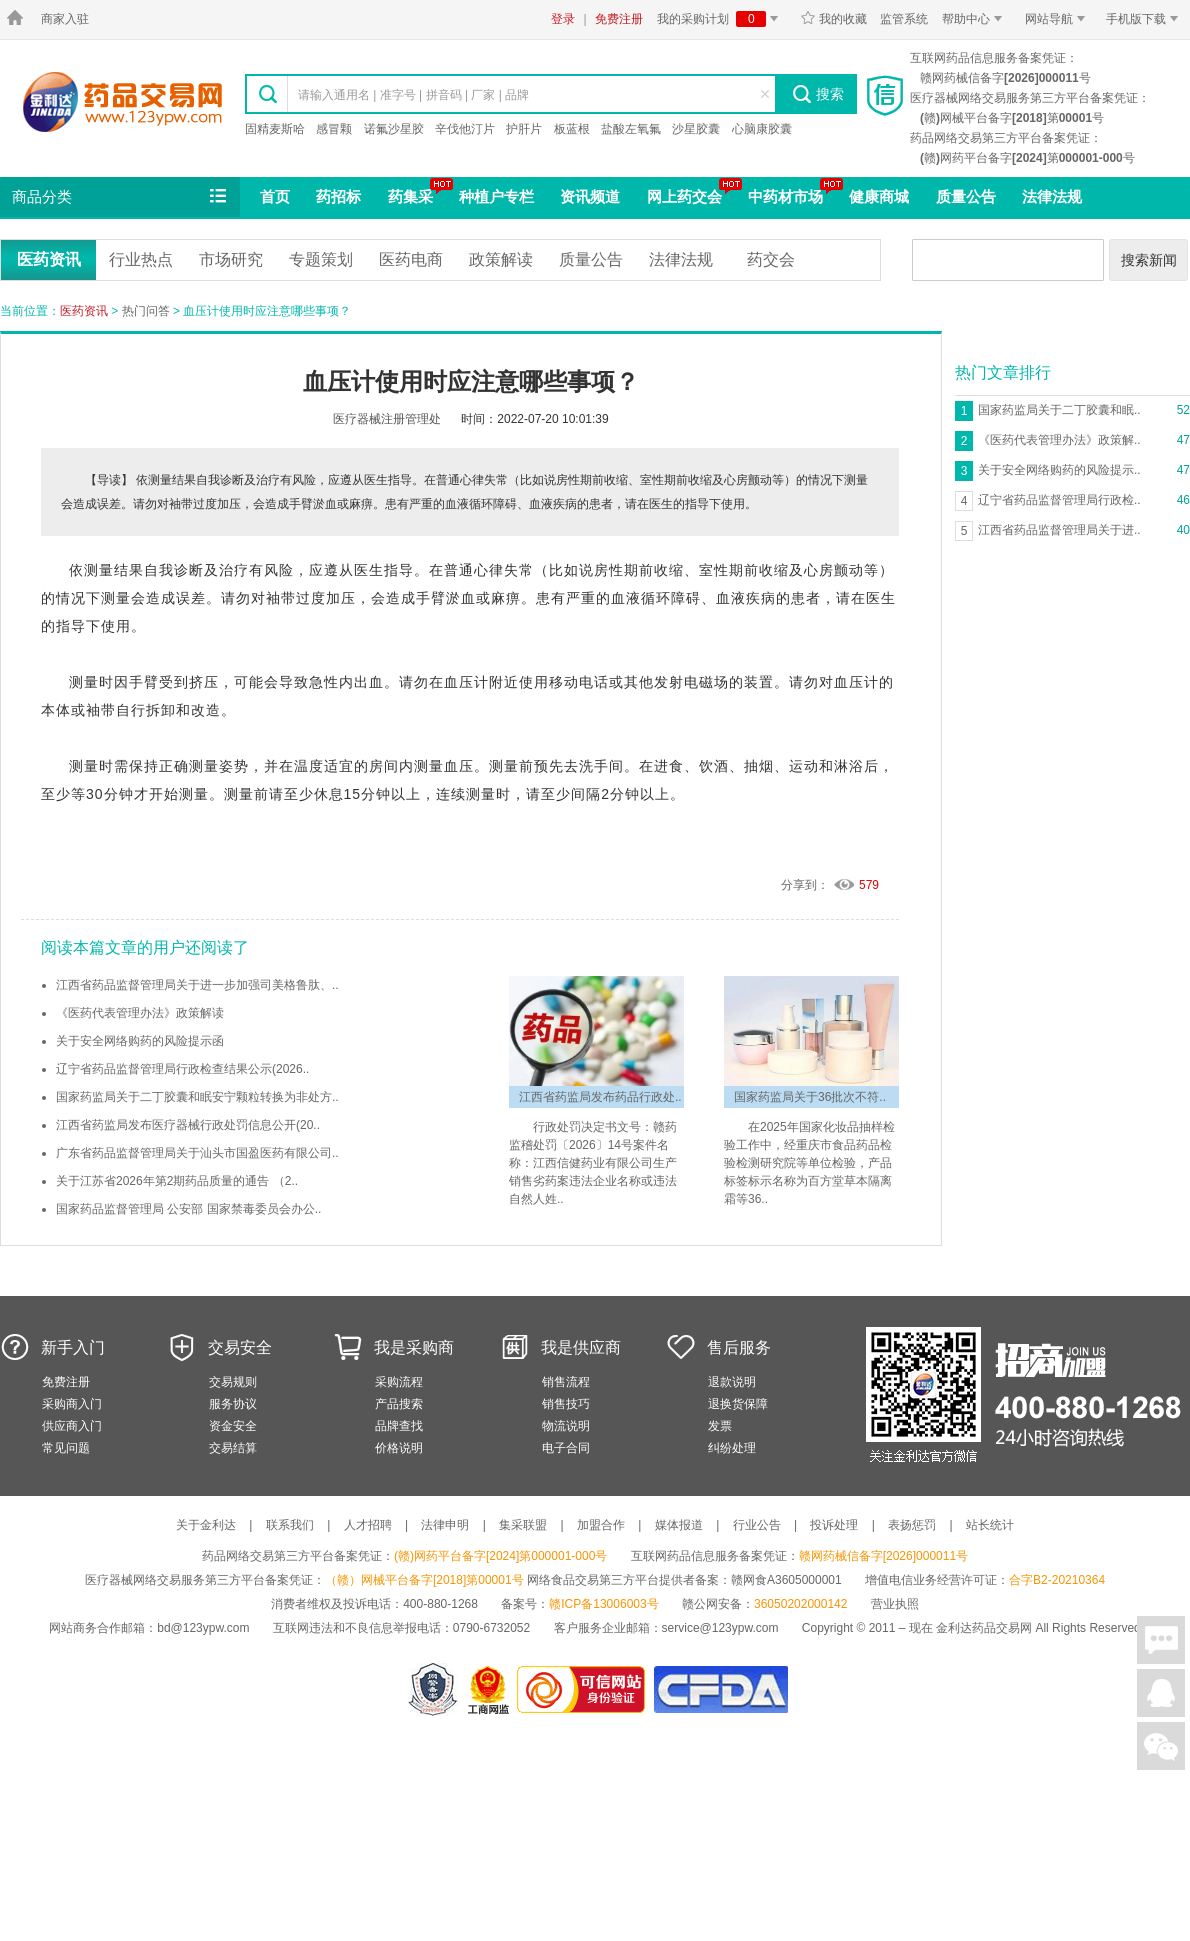 Image resolution: width=1190 pixels, height=1941 pixels. What do you see at coordinates (572, 129) in the screenshot?
I see `板蓝根` at bounding box center [572, 129].